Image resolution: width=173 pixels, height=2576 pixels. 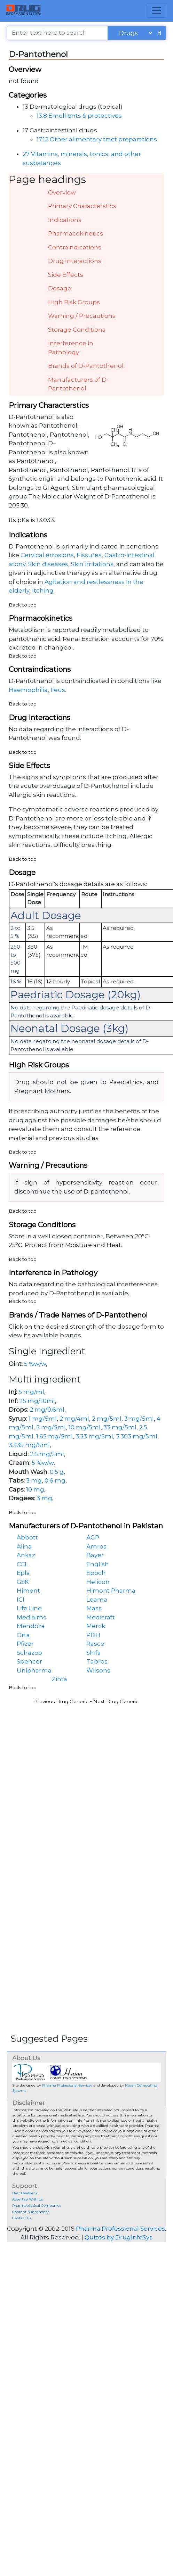 What do you see at coordinates (75, 233) in the screenshot?
I see `Pharmacokinetics` at bounding box center [75, 233].